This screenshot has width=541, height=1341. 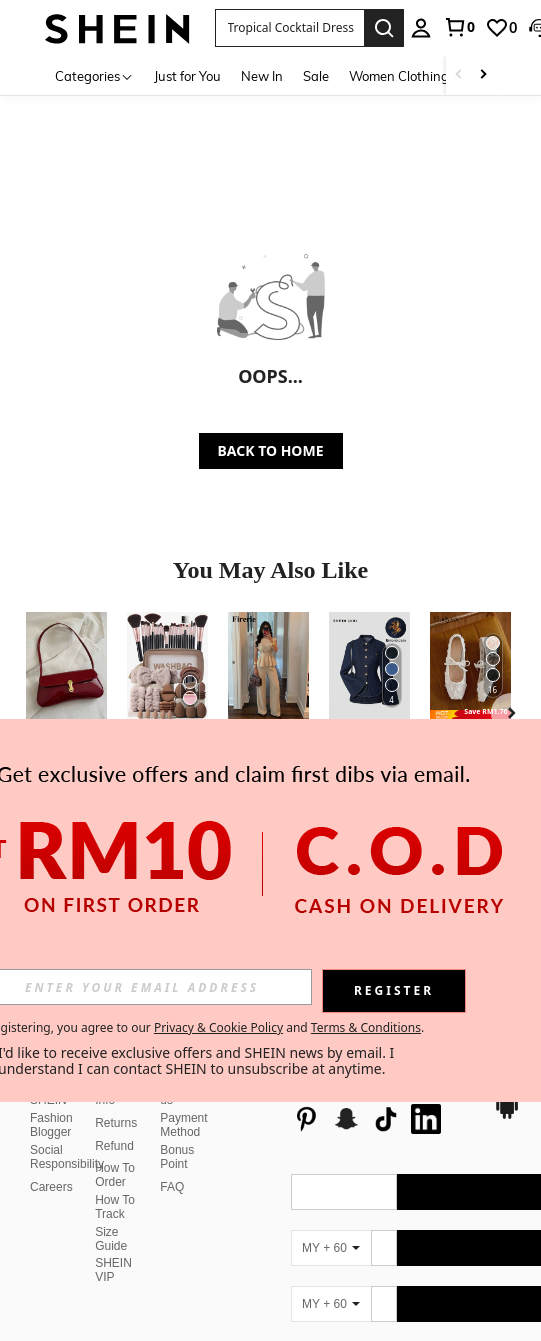 What do you see at coordinates (115, 1207) in the screenshot?
I see `How To Track` at bounding box center [115, 1207].